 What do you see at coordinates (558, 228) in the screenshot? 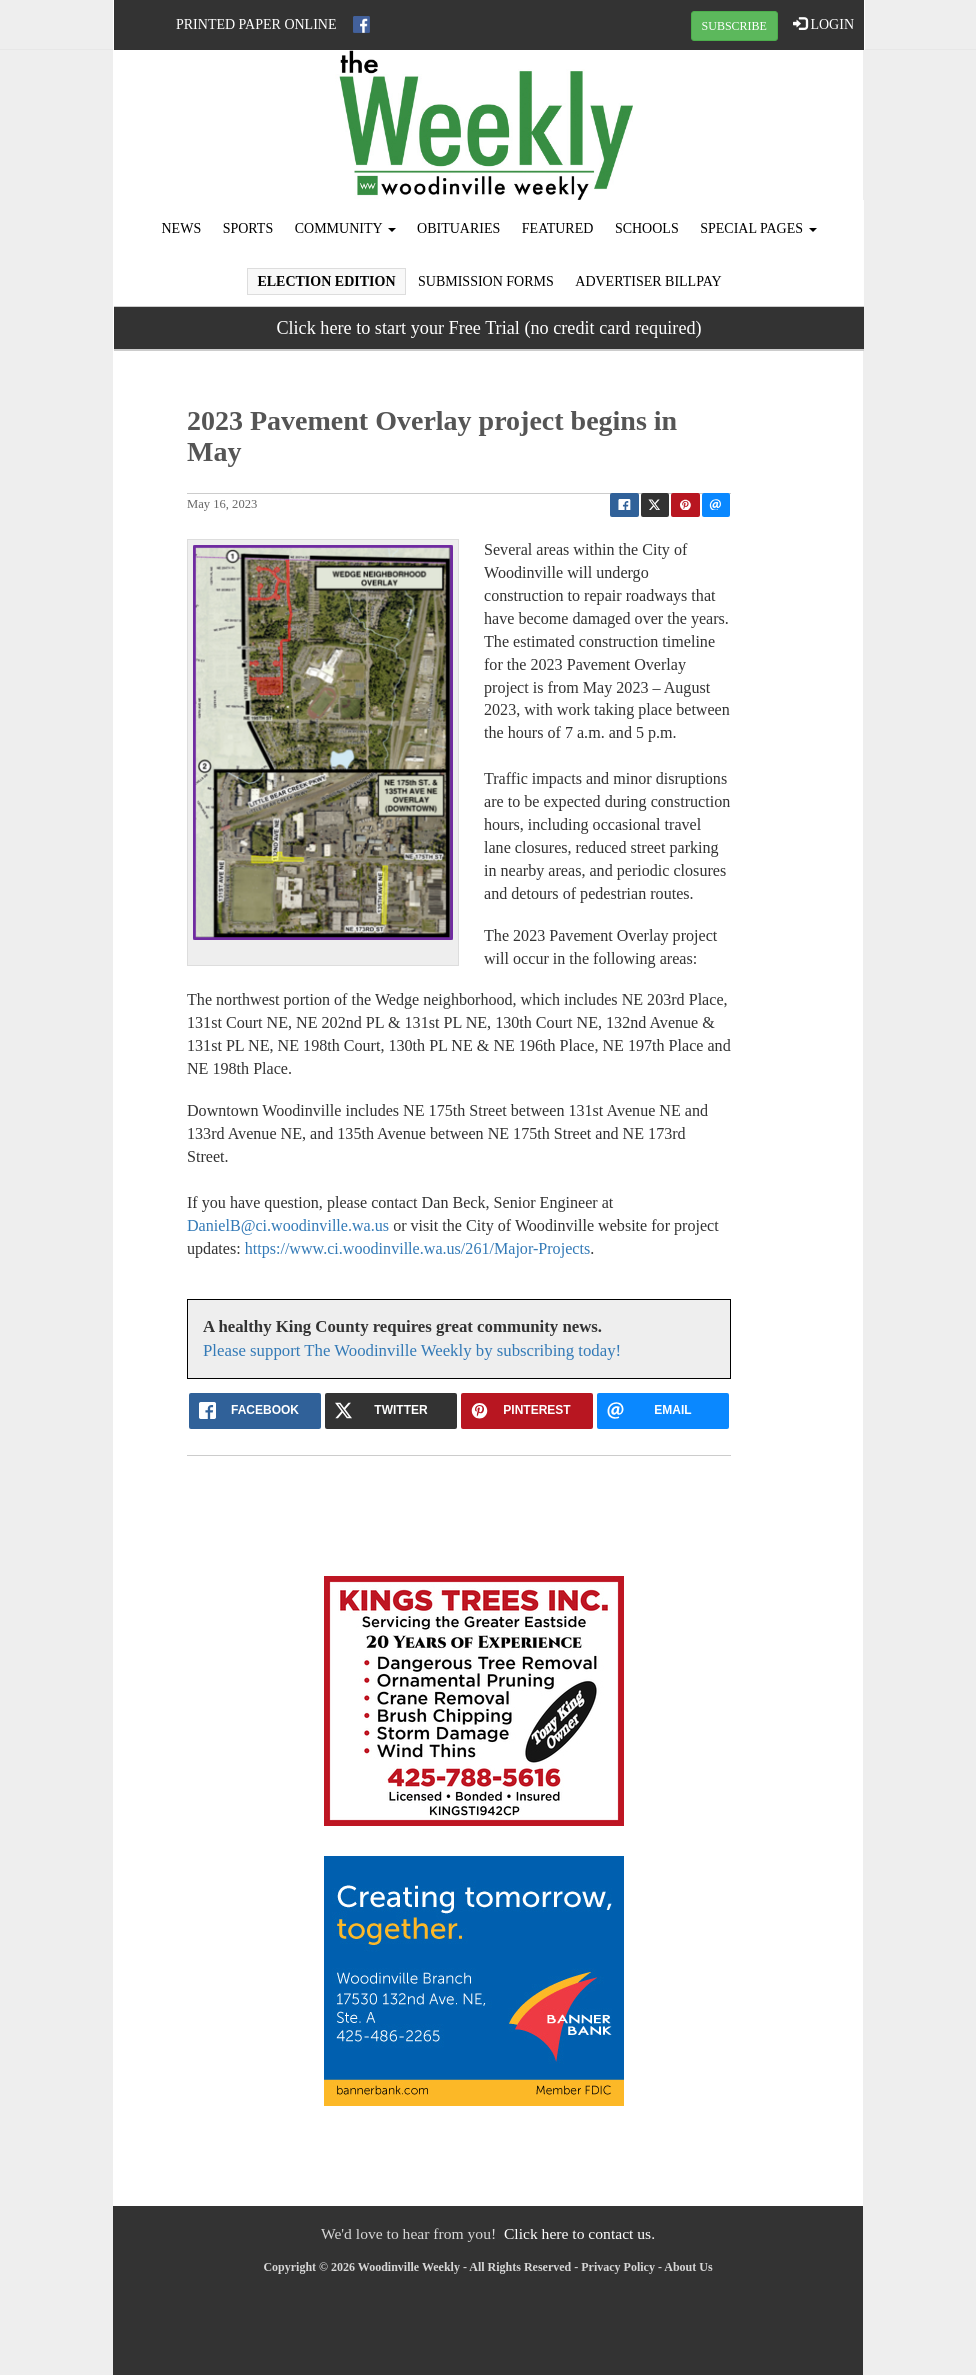
I see `Featured` at bounding box center [558, 228].